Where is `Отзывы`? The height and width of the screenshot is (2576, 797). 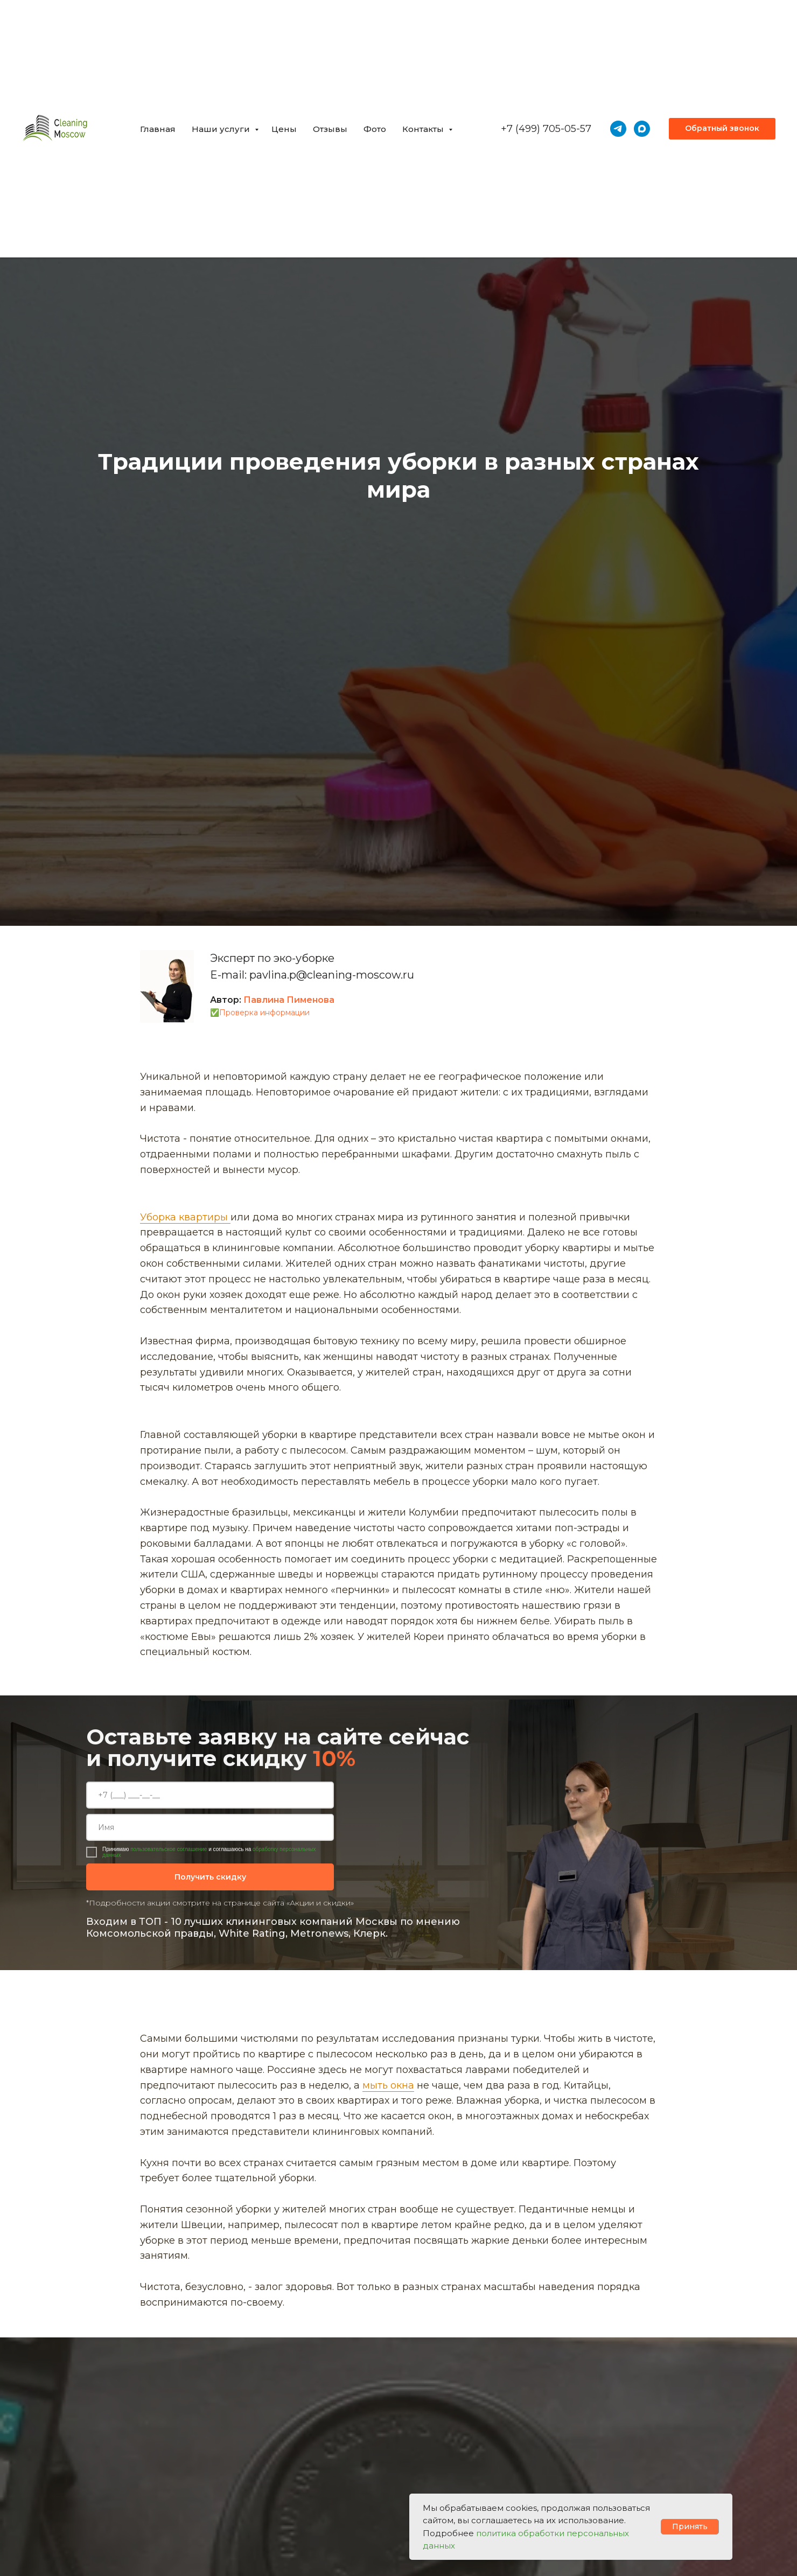
Отзывы is located at coordinates (330, 129).